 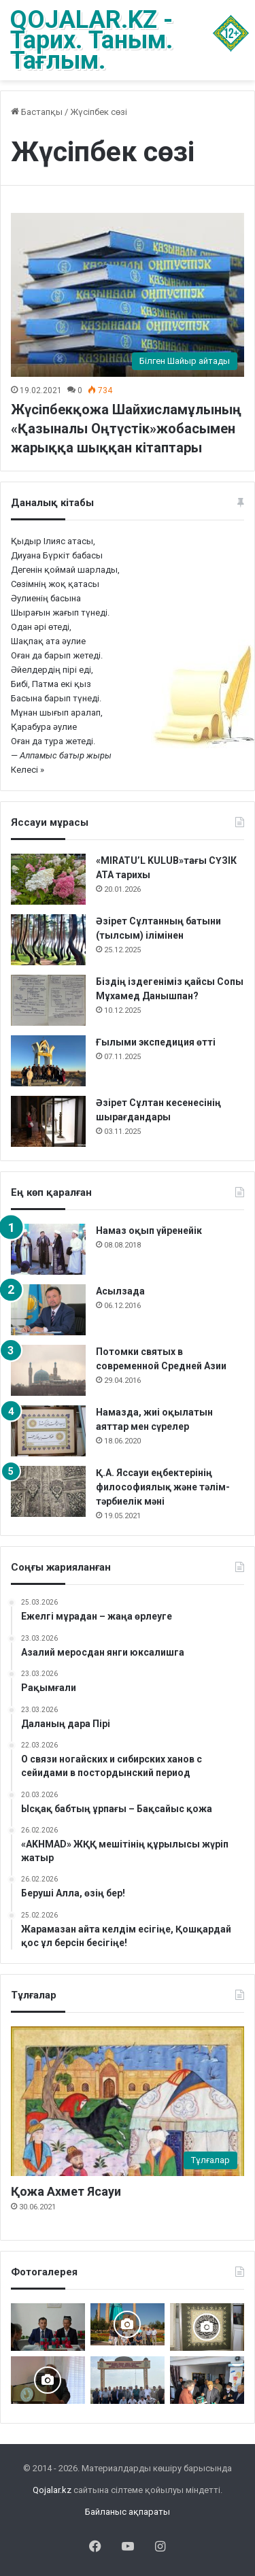 What do you see at coordinates (52, 2490) in the screenshot?
I see `Qojalar.kz` at bounding box center [52, 2490].